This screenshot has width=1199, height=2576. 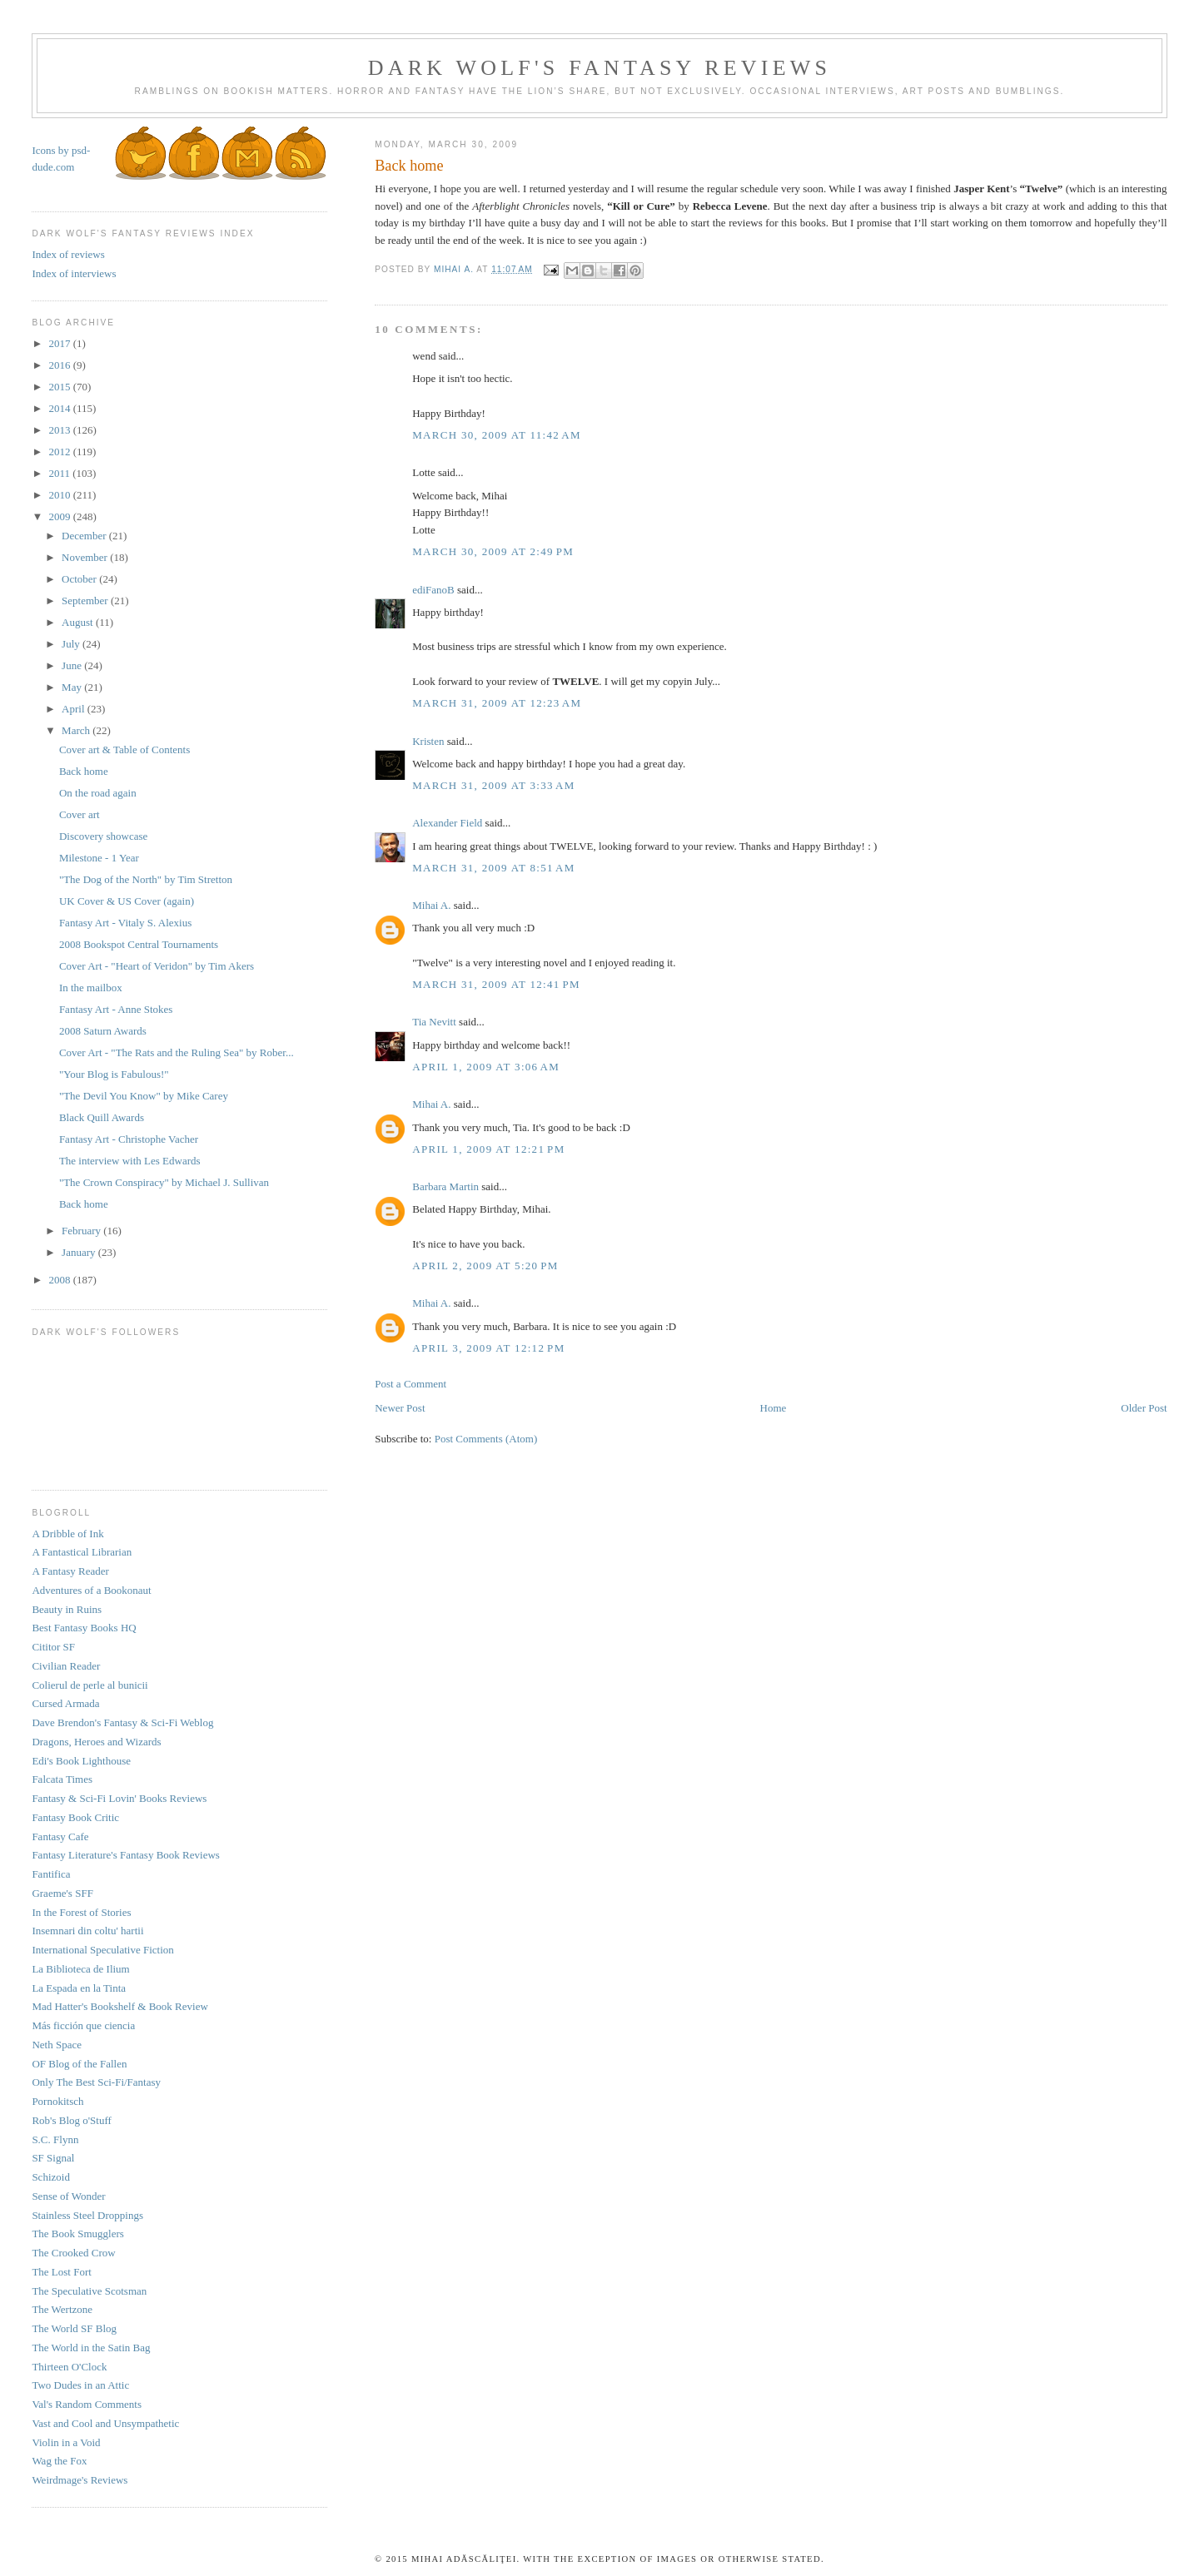 What do you see at coordinates (138, 944) in the screenshot?
I see `2008 Bookspot Central Tournaments` at bounding box center [138, 944].